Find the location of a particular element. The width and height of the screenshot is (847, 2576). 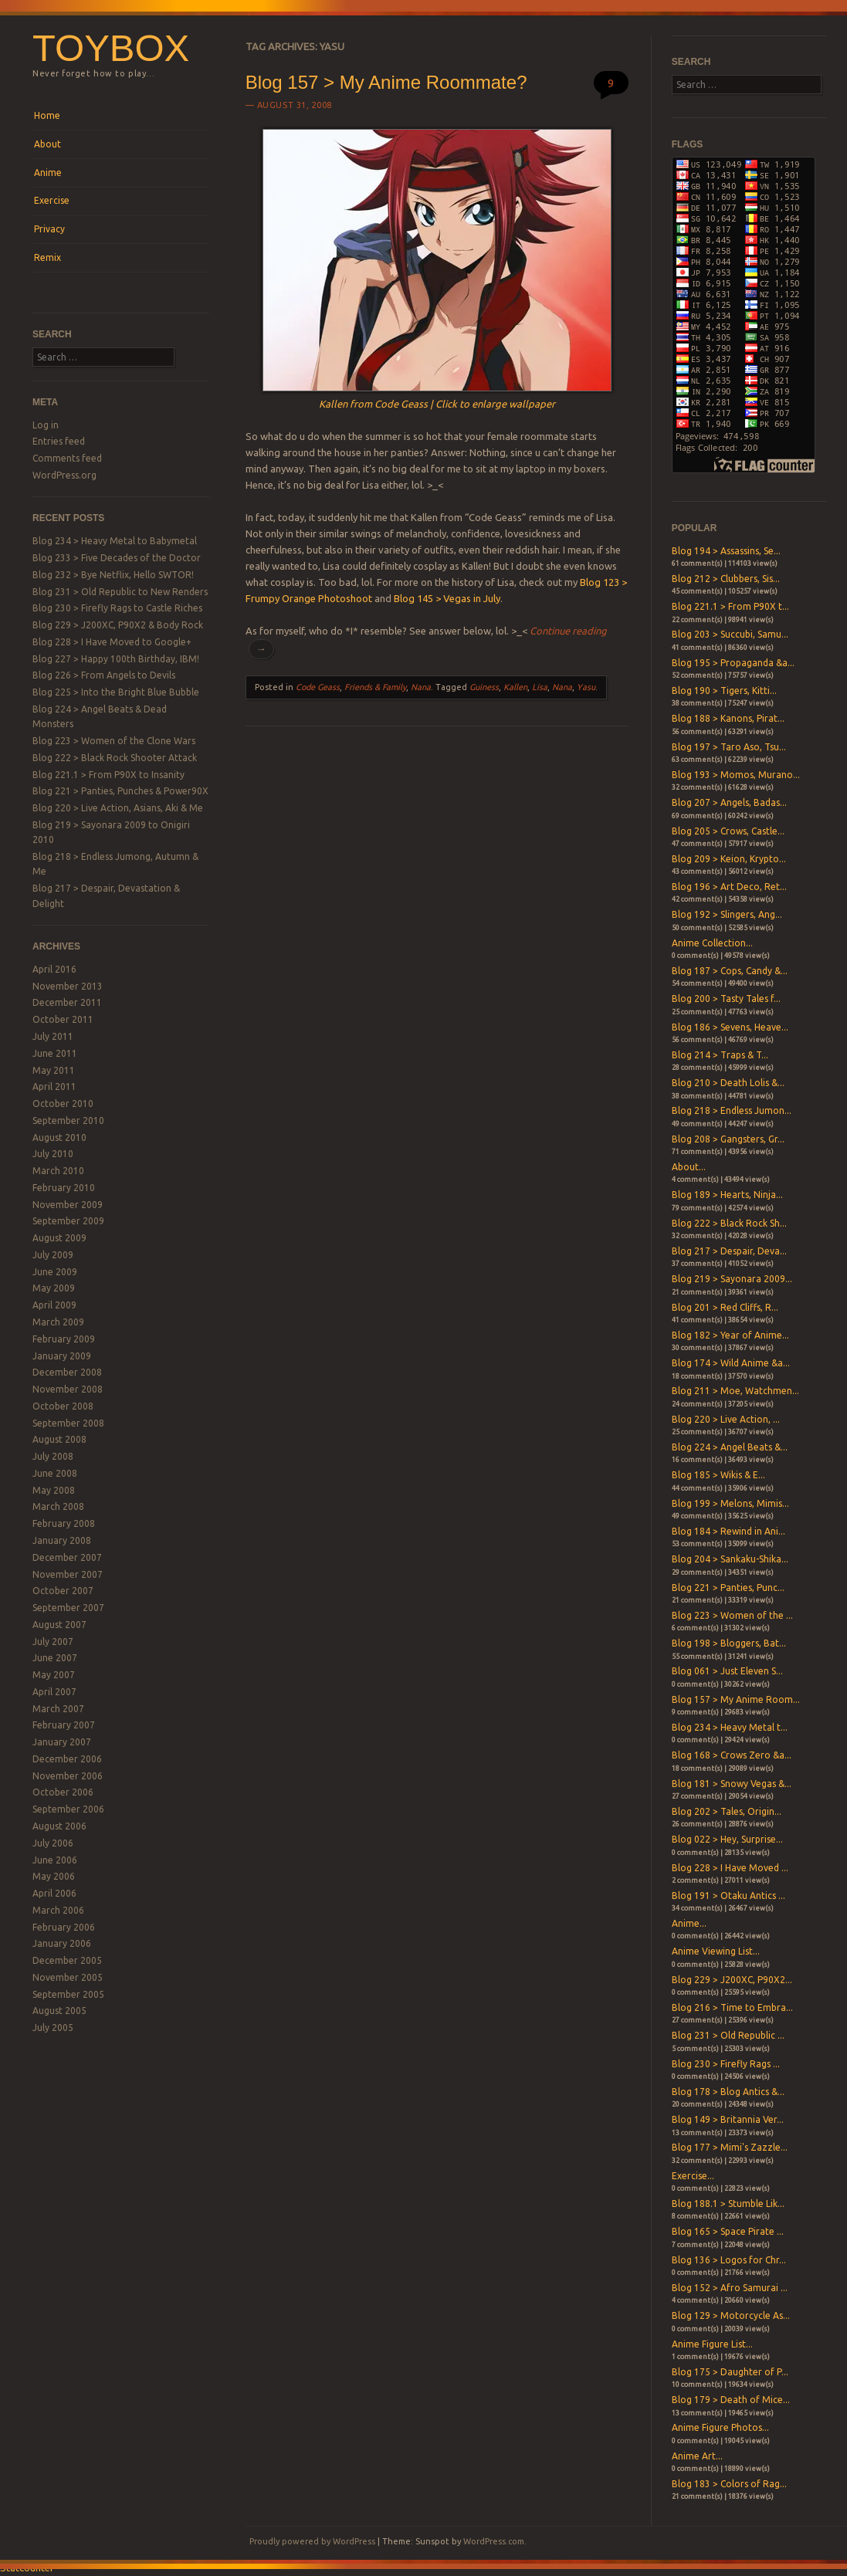

August 2006 is located at coordinates (59, 1826).